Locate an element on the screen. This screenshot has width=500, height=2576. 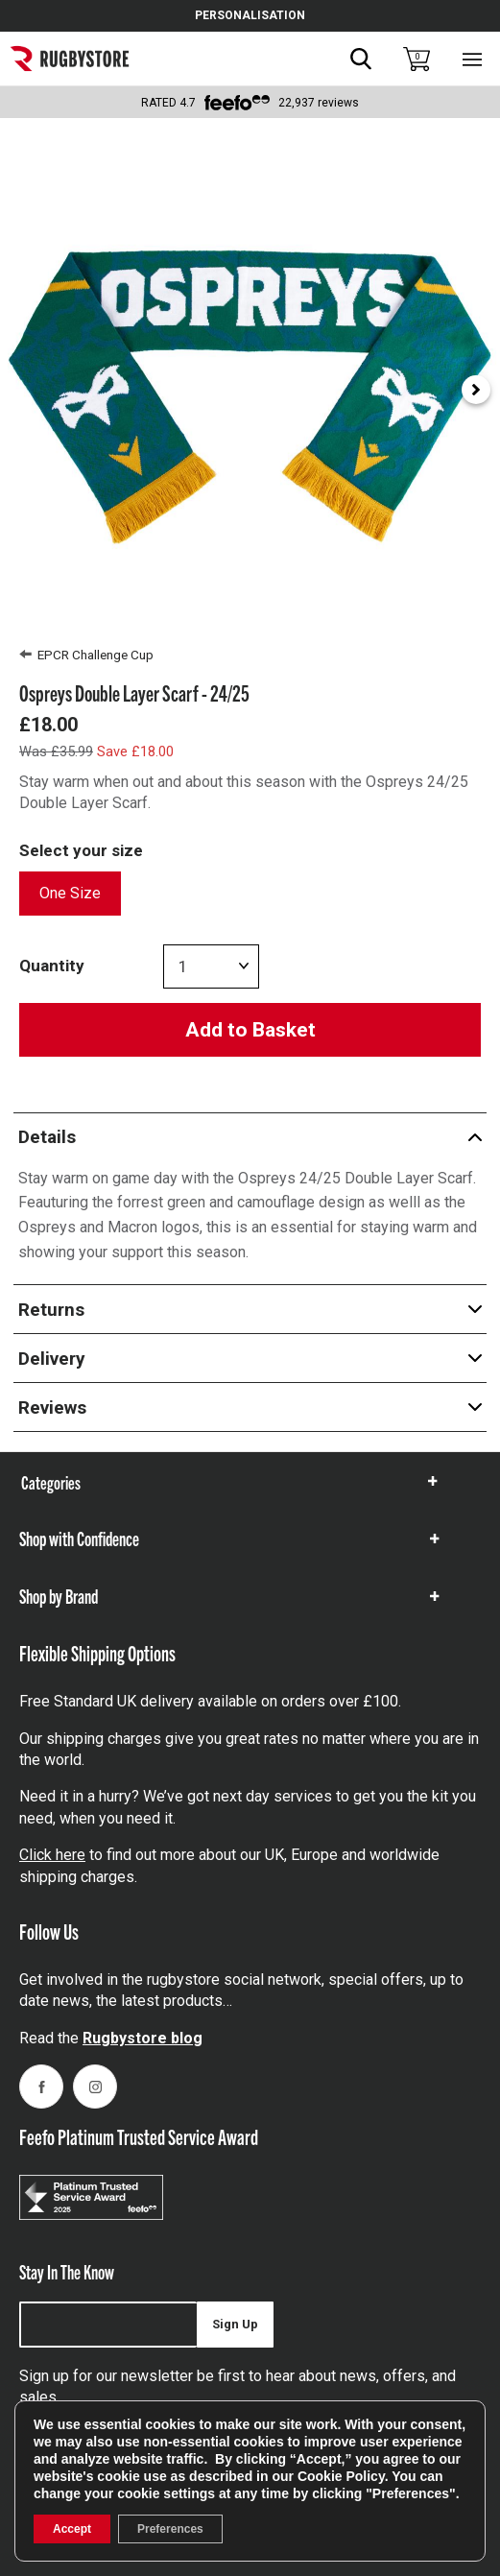
One Size is located at coordinates (70, 893).